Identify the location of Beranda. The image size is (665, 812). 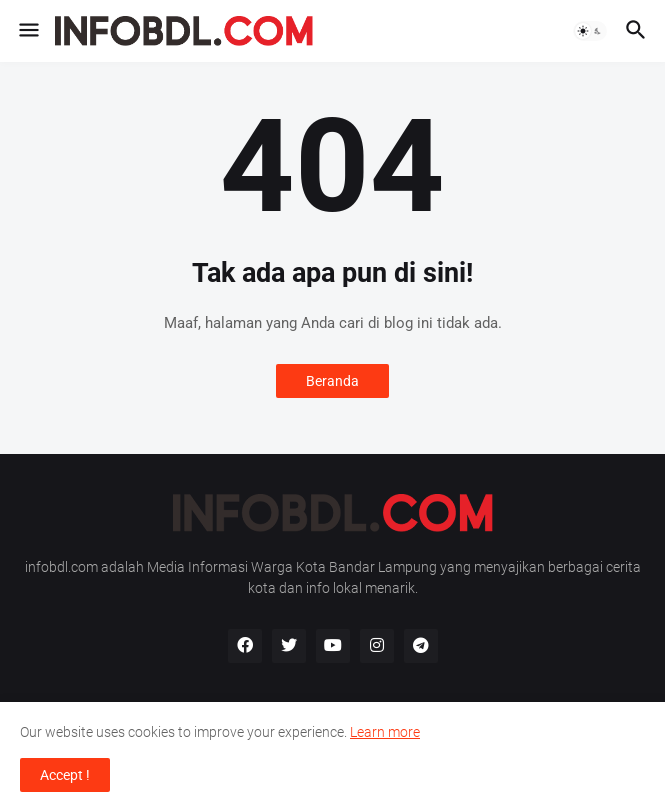
(332, 381).